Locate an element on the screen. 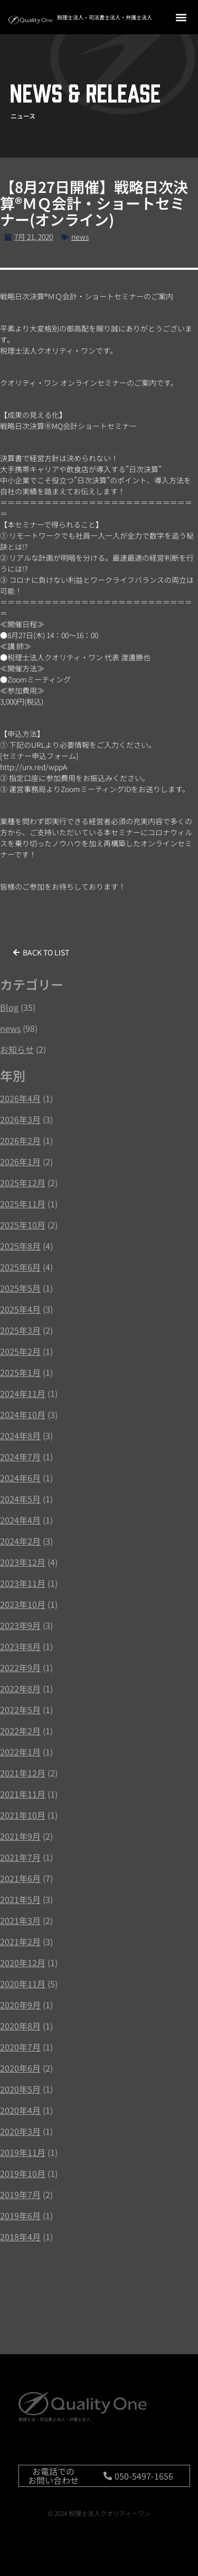 The width and height of the screenshot is (198, 2576). 2020年8月 is located at coordinates (20, 2025).